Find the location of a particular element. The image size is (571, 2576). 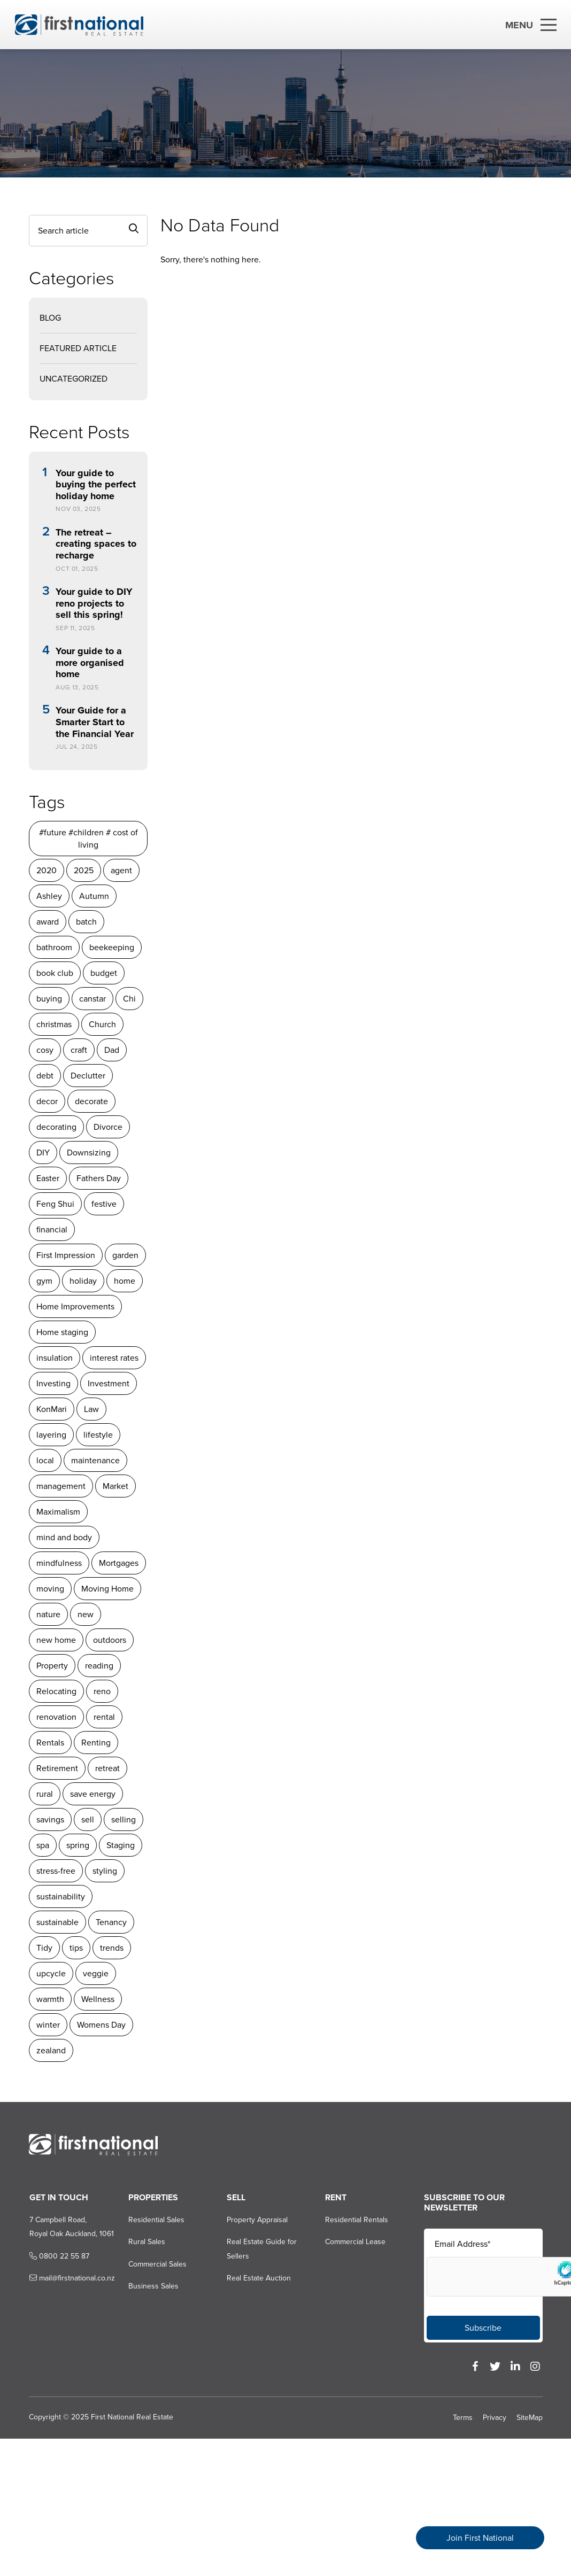

Church is located at coordinates (101, 1024).